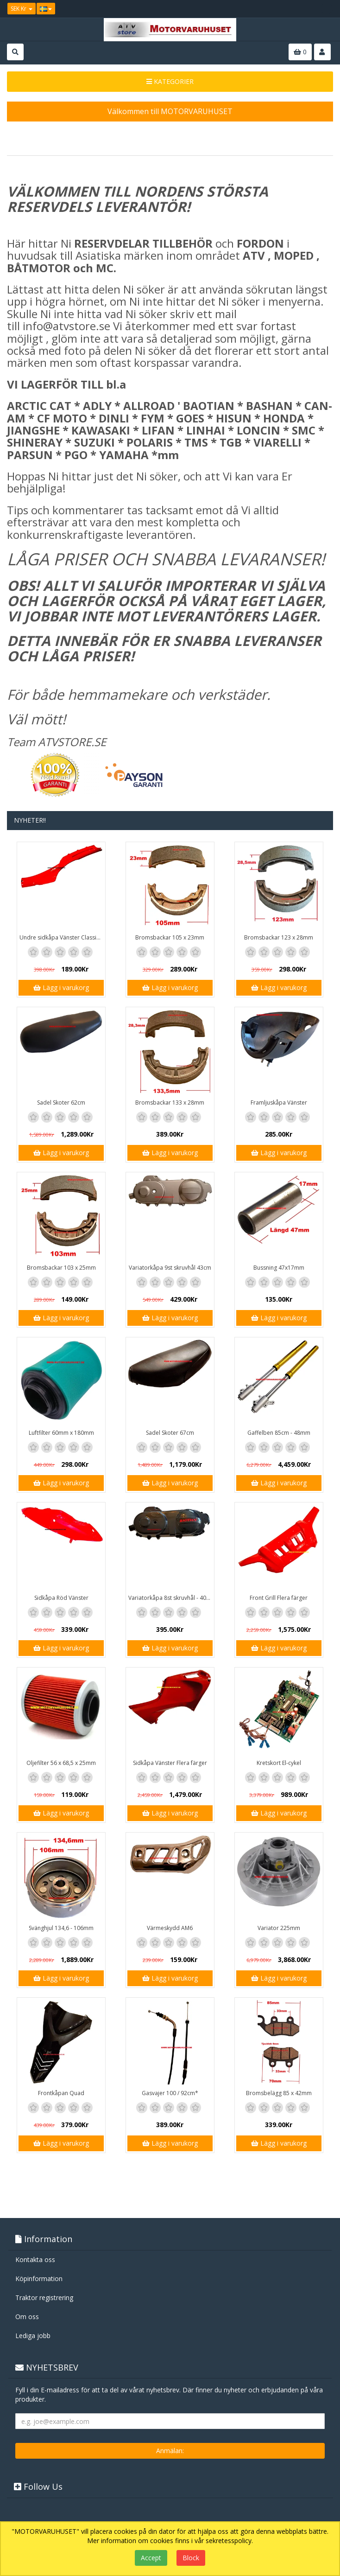  Describe the element at coordinates (27, 2316) in the screenshot. I see `Om oss` at that location.